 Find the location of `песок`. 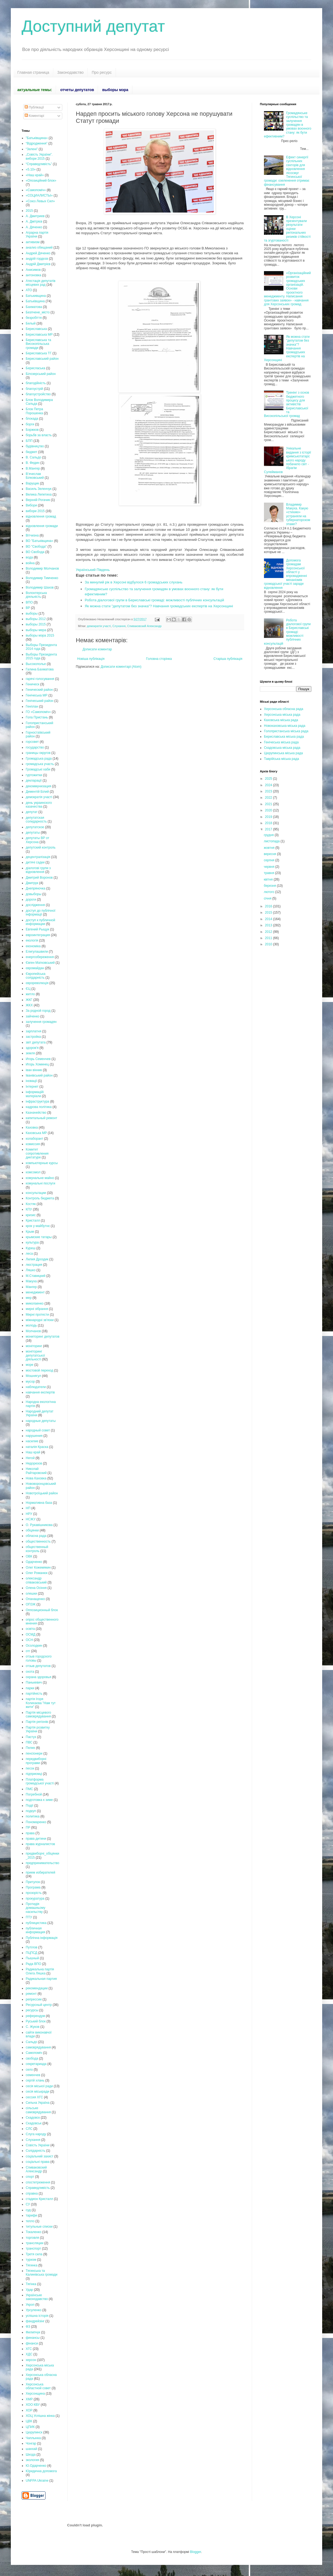

песок is located at coordinates (30, 1768).